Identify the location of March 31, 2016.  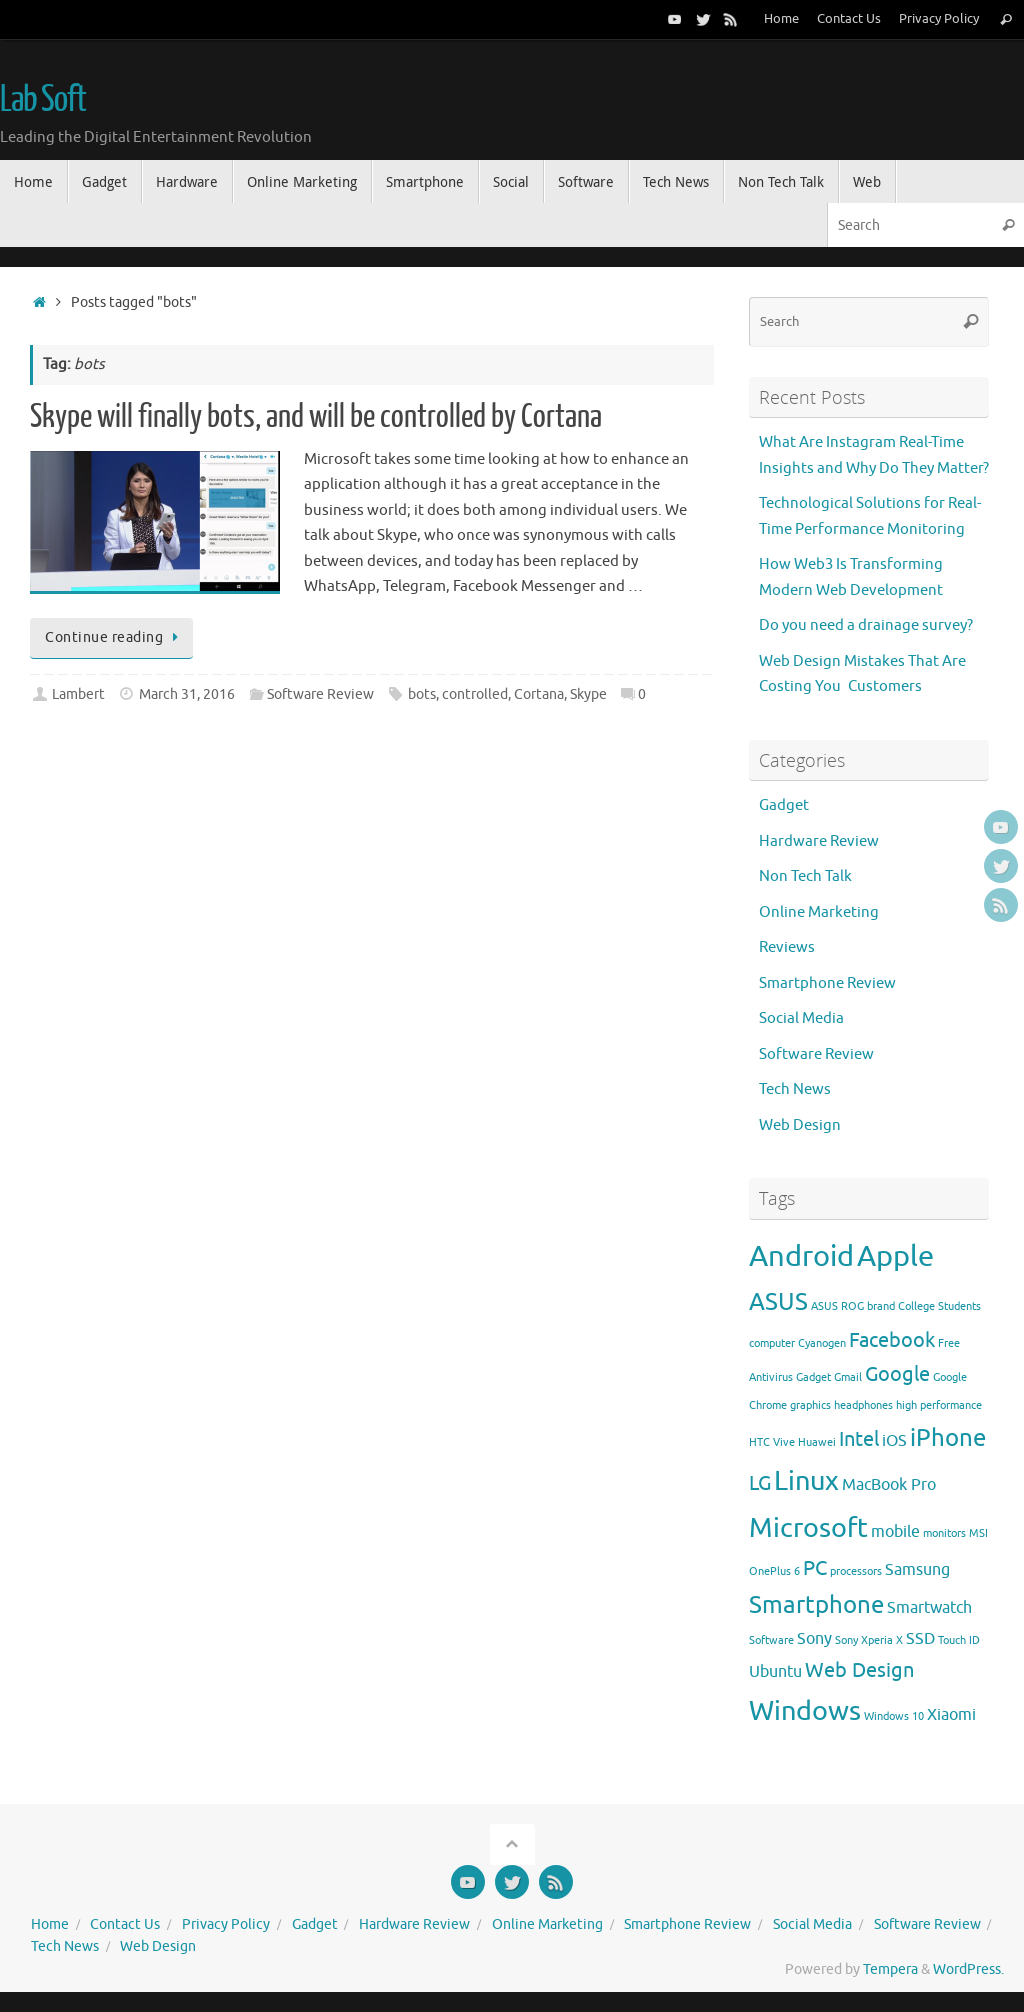
(187, 694).